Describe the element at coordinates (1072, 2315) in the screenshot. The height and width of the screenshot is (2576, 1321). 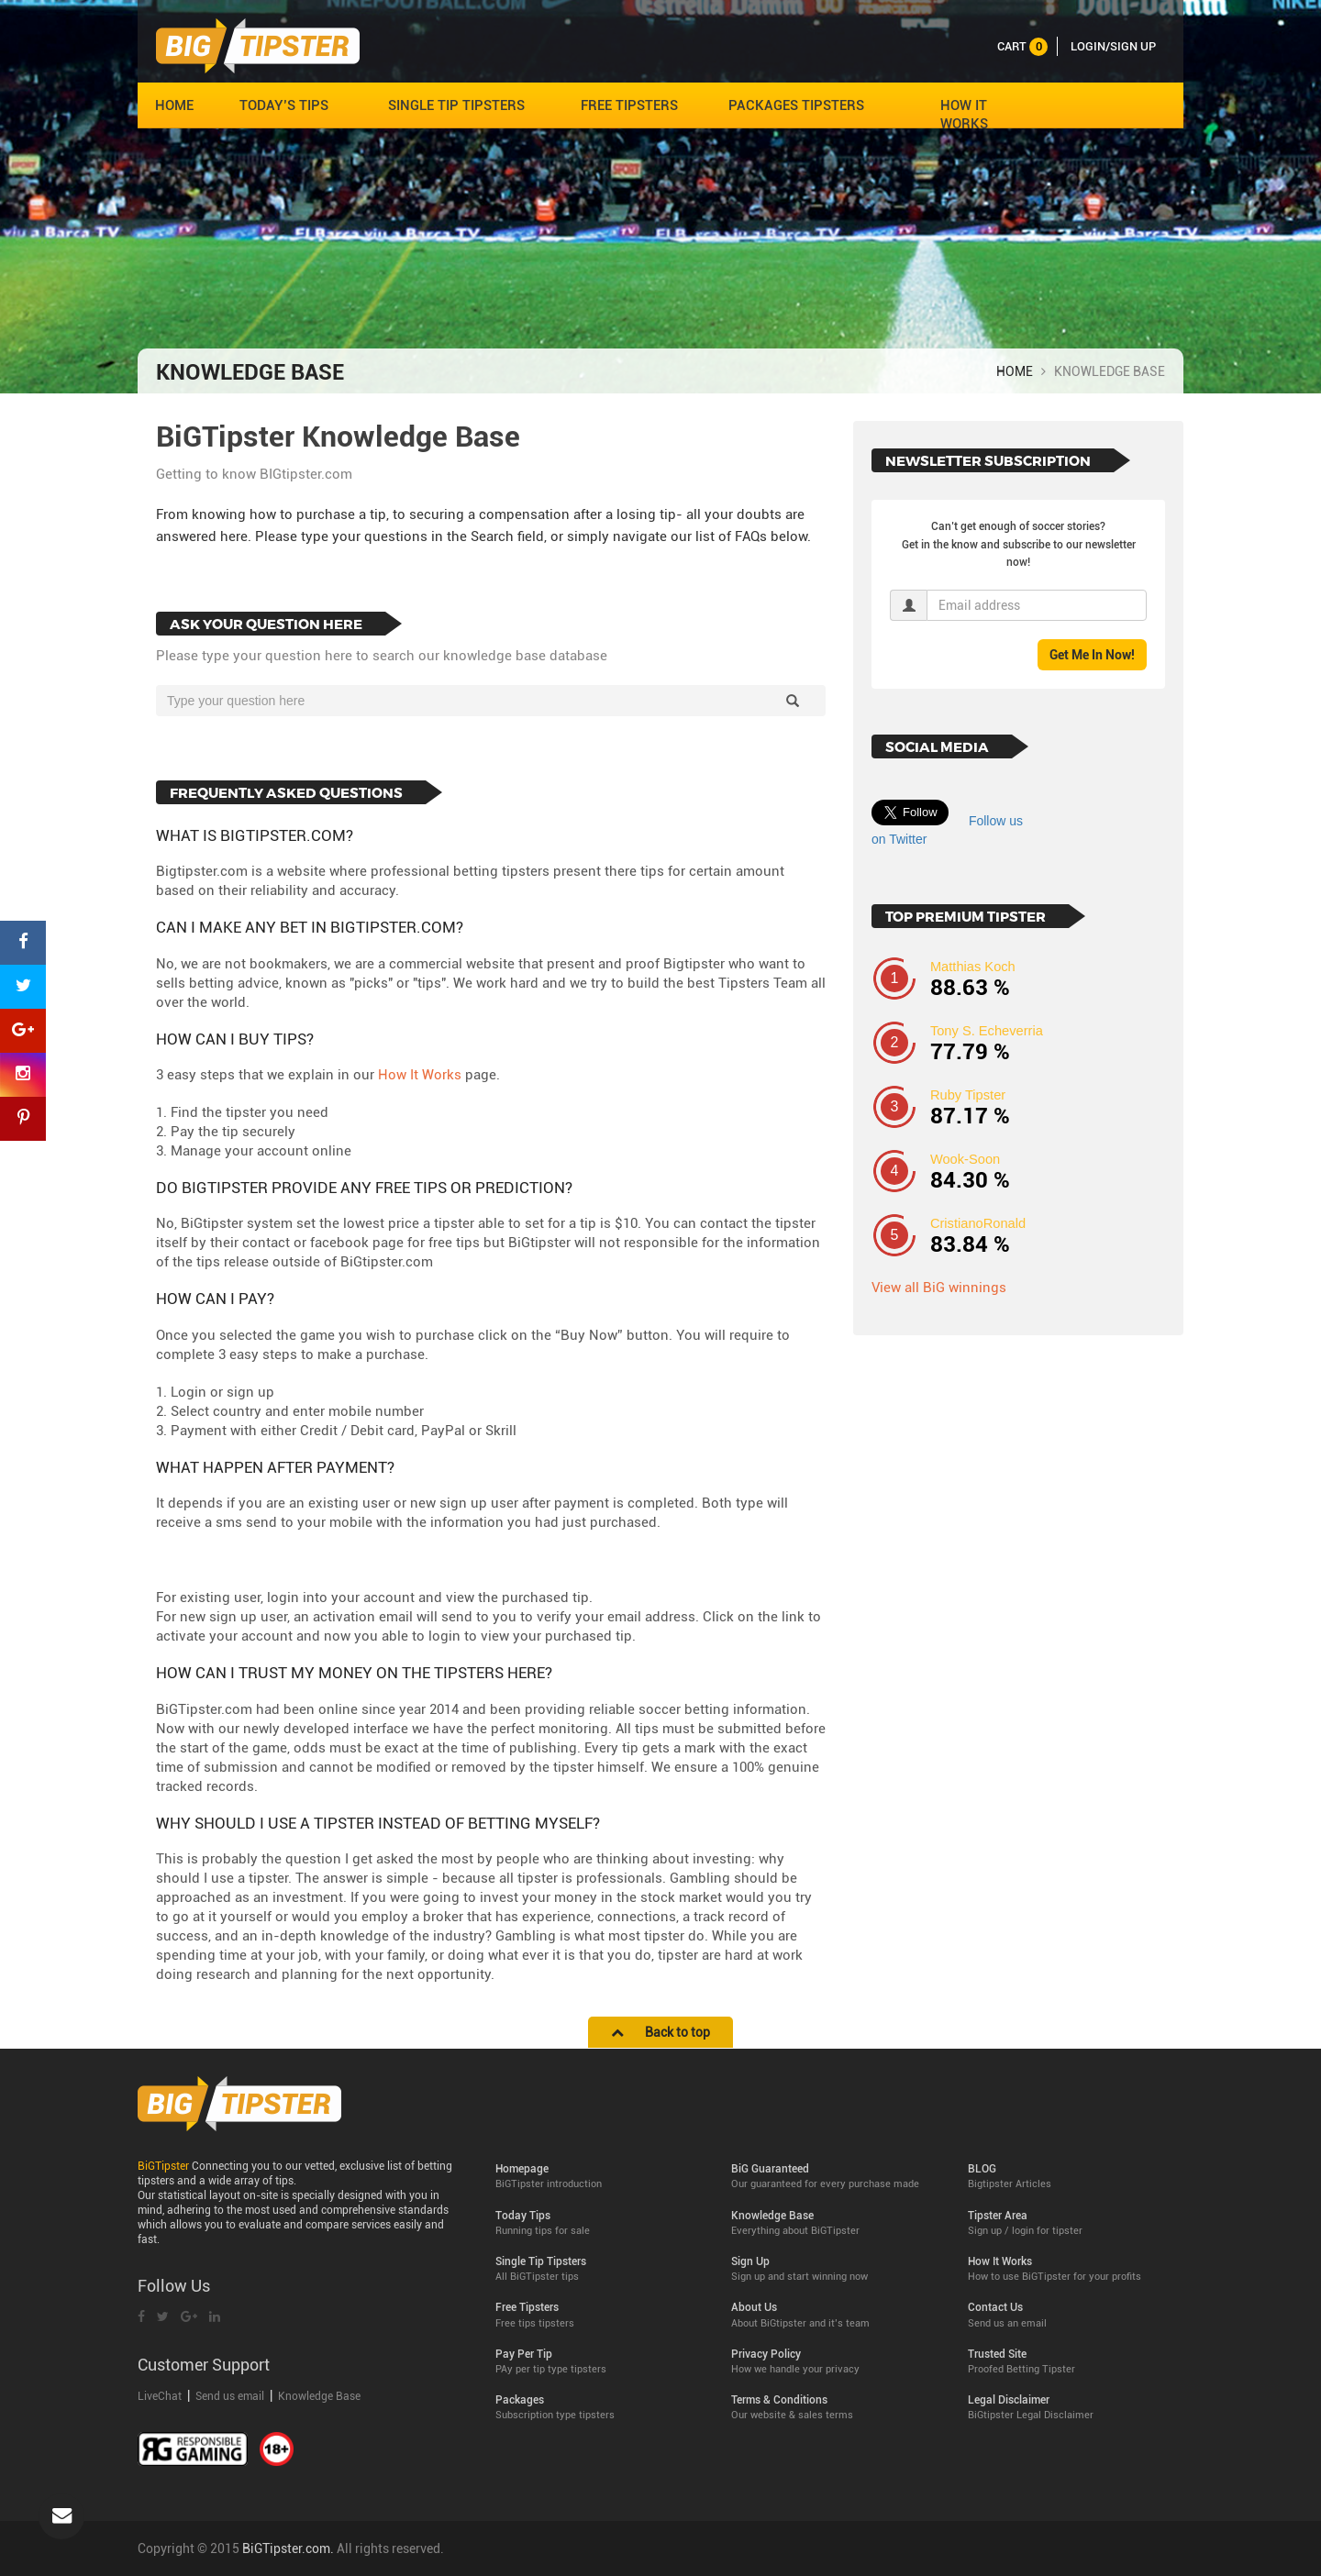
I see `Contact Us` at that location.